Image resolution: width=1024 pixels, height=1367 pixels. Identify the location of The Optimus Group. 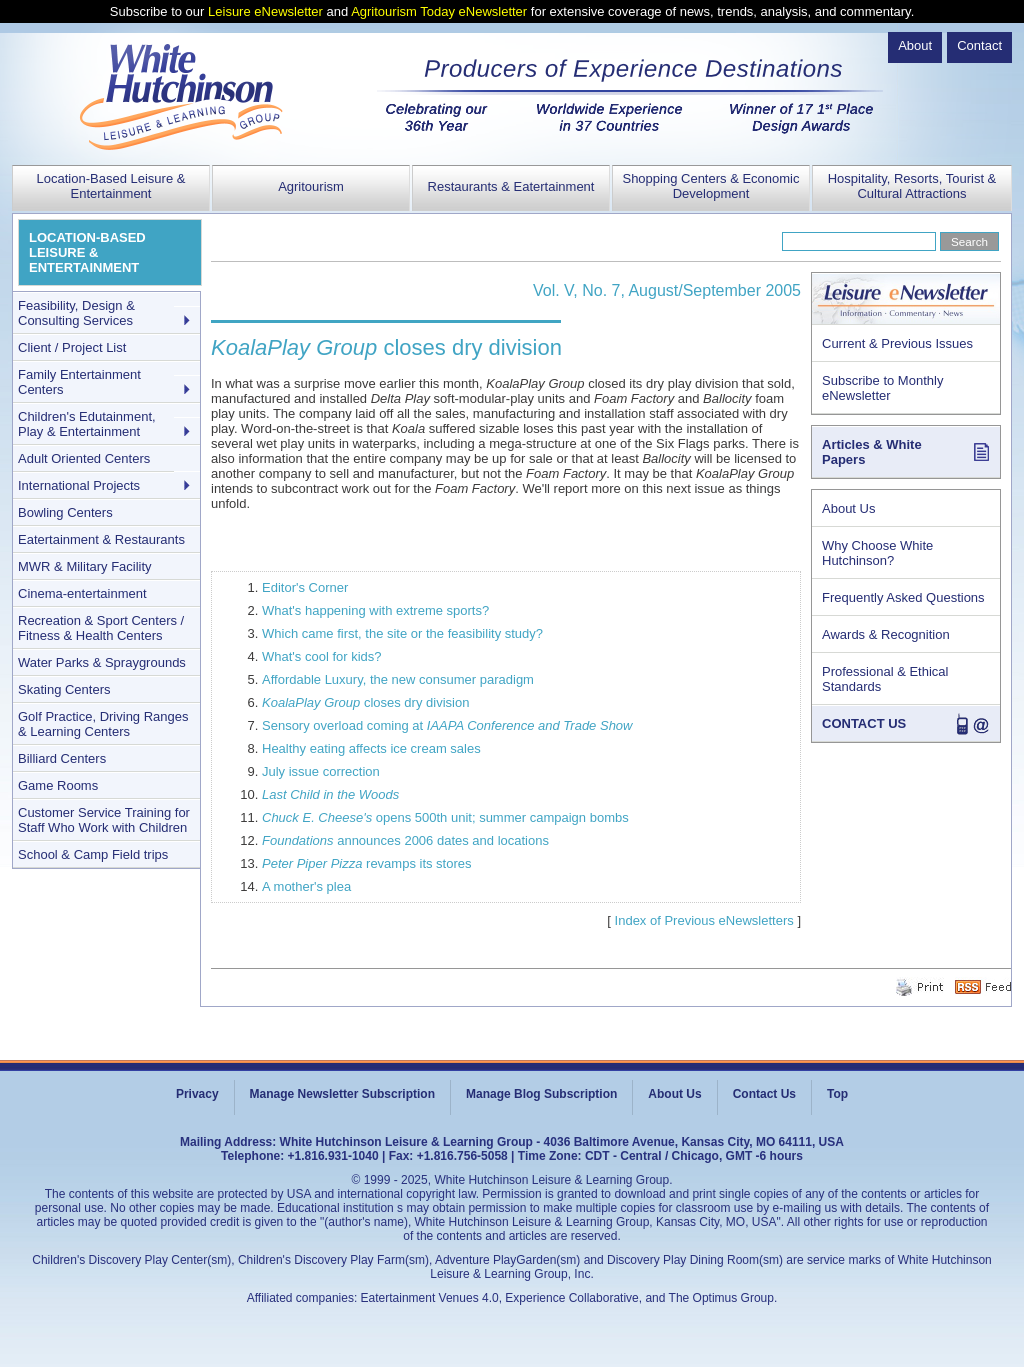
(721, 1298).